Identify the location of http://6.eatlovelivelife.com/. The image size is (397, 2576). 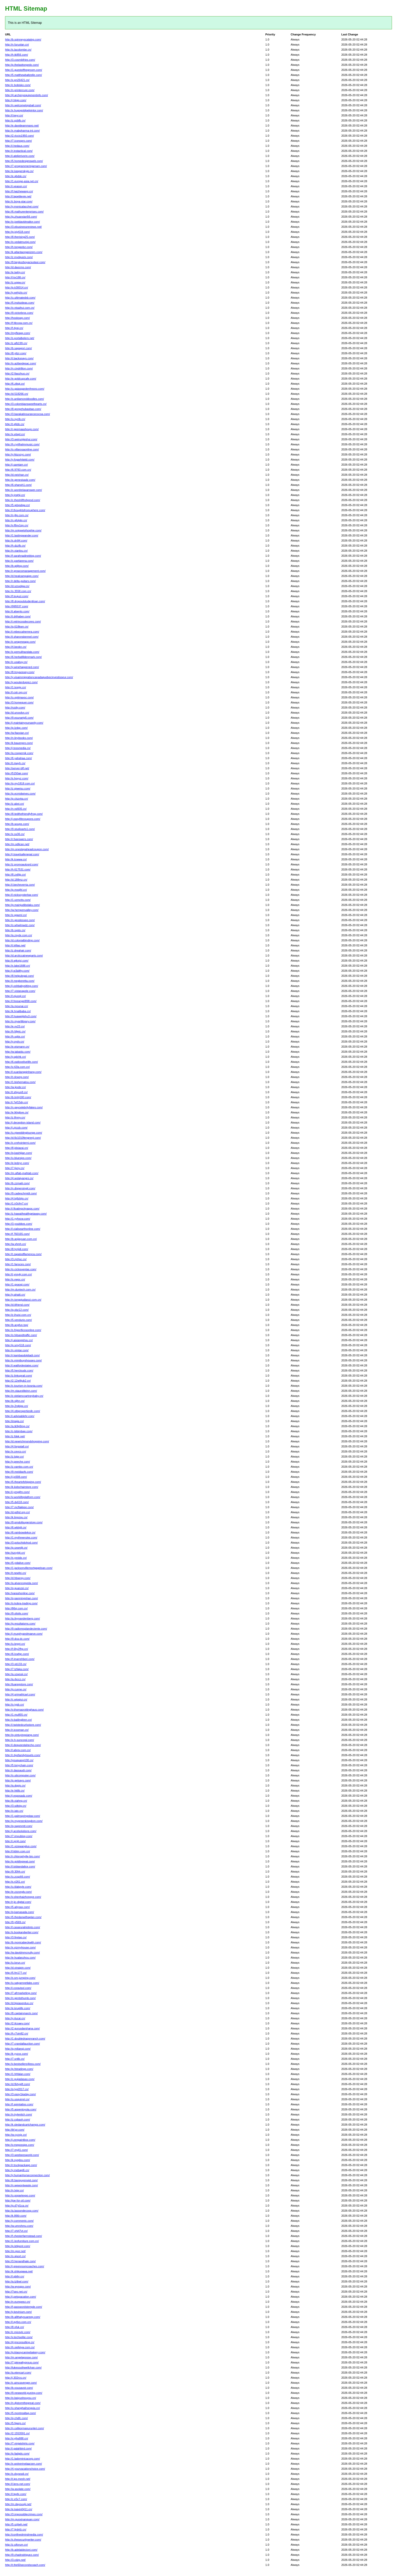
(21, 1061).